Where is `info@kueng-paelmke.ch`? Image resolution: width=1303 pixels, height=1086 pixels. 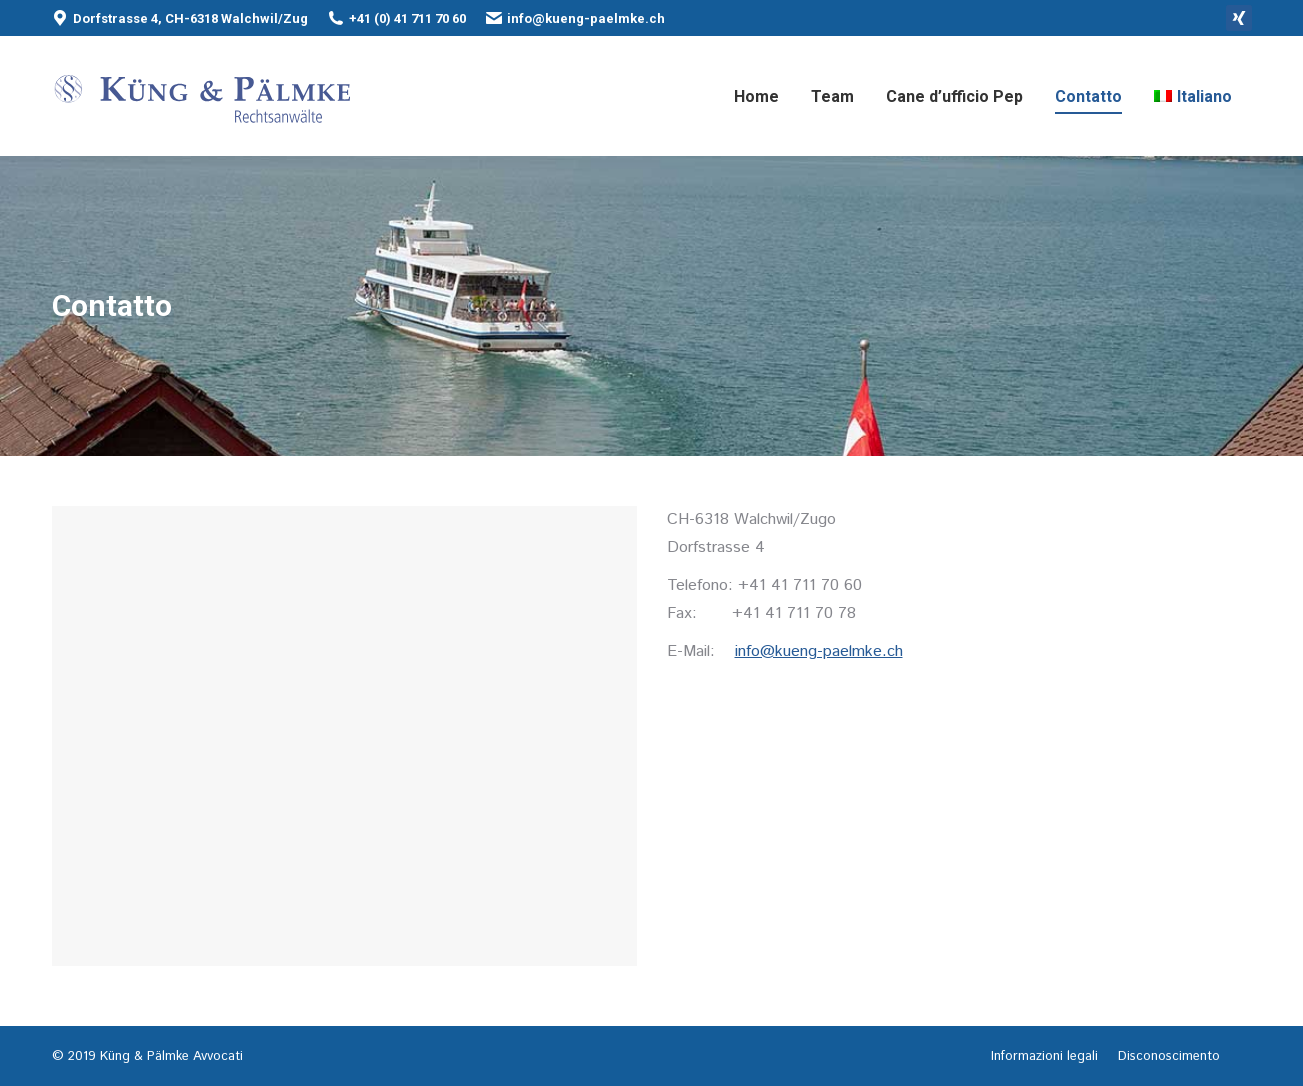
info@kueng-paelmke.ch is located at coordinates (586, 18).